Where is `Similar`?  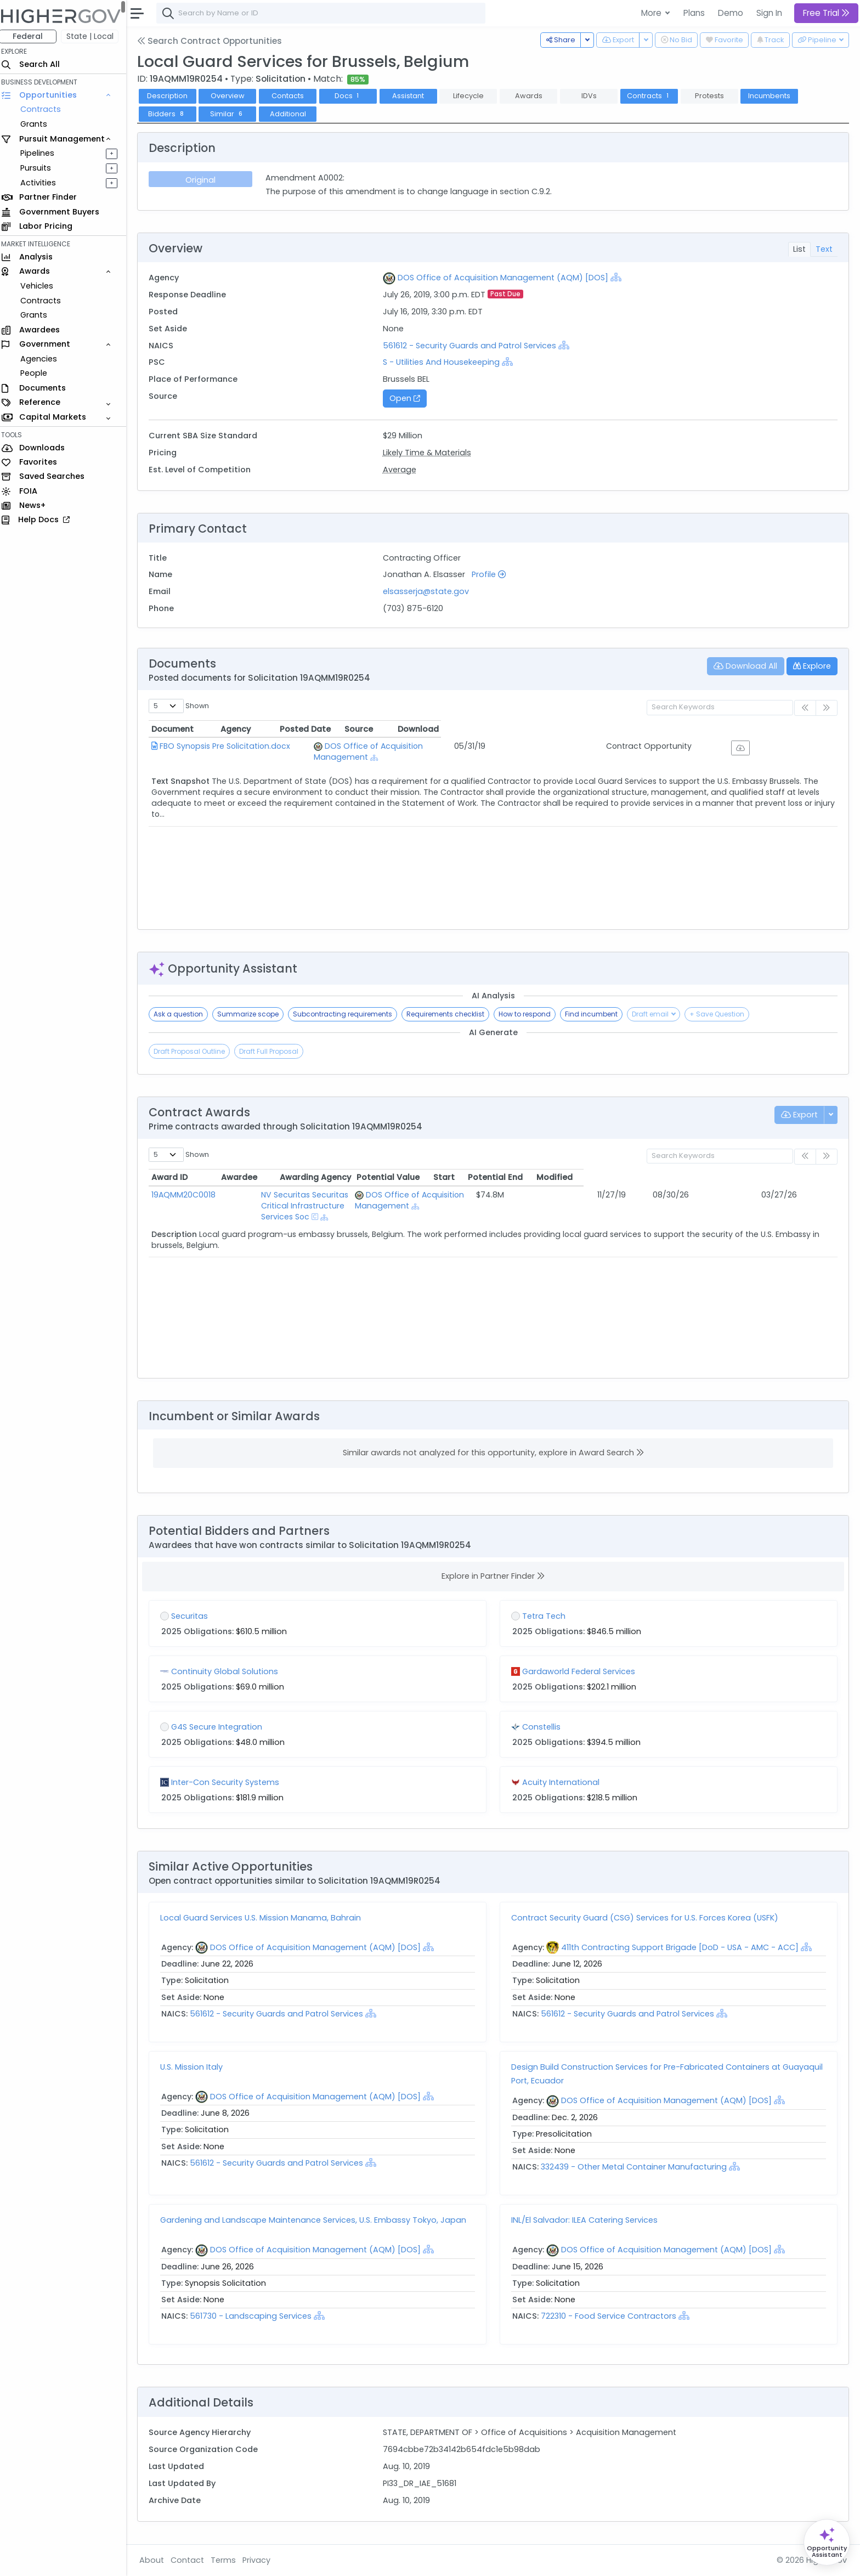 Similar is located at coordinates (233, 113).